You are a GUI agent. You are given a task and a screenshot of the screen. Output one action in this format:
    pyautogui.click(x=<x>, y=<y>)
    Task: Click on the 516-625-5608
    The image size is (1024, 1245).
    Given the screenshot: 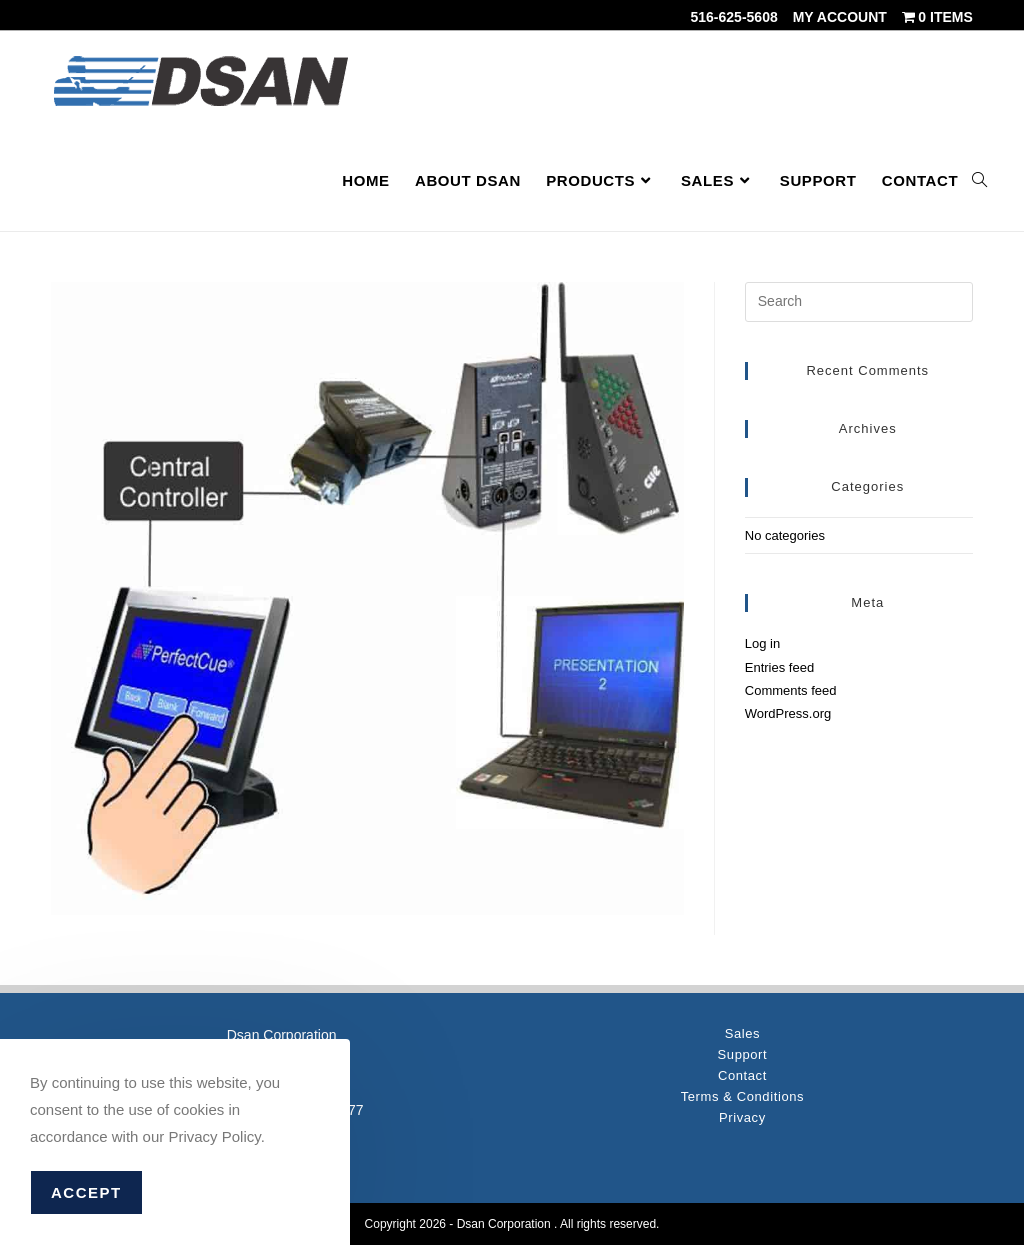 What is the action you would take?
    pyautogui.click(x=734, y=17)
    